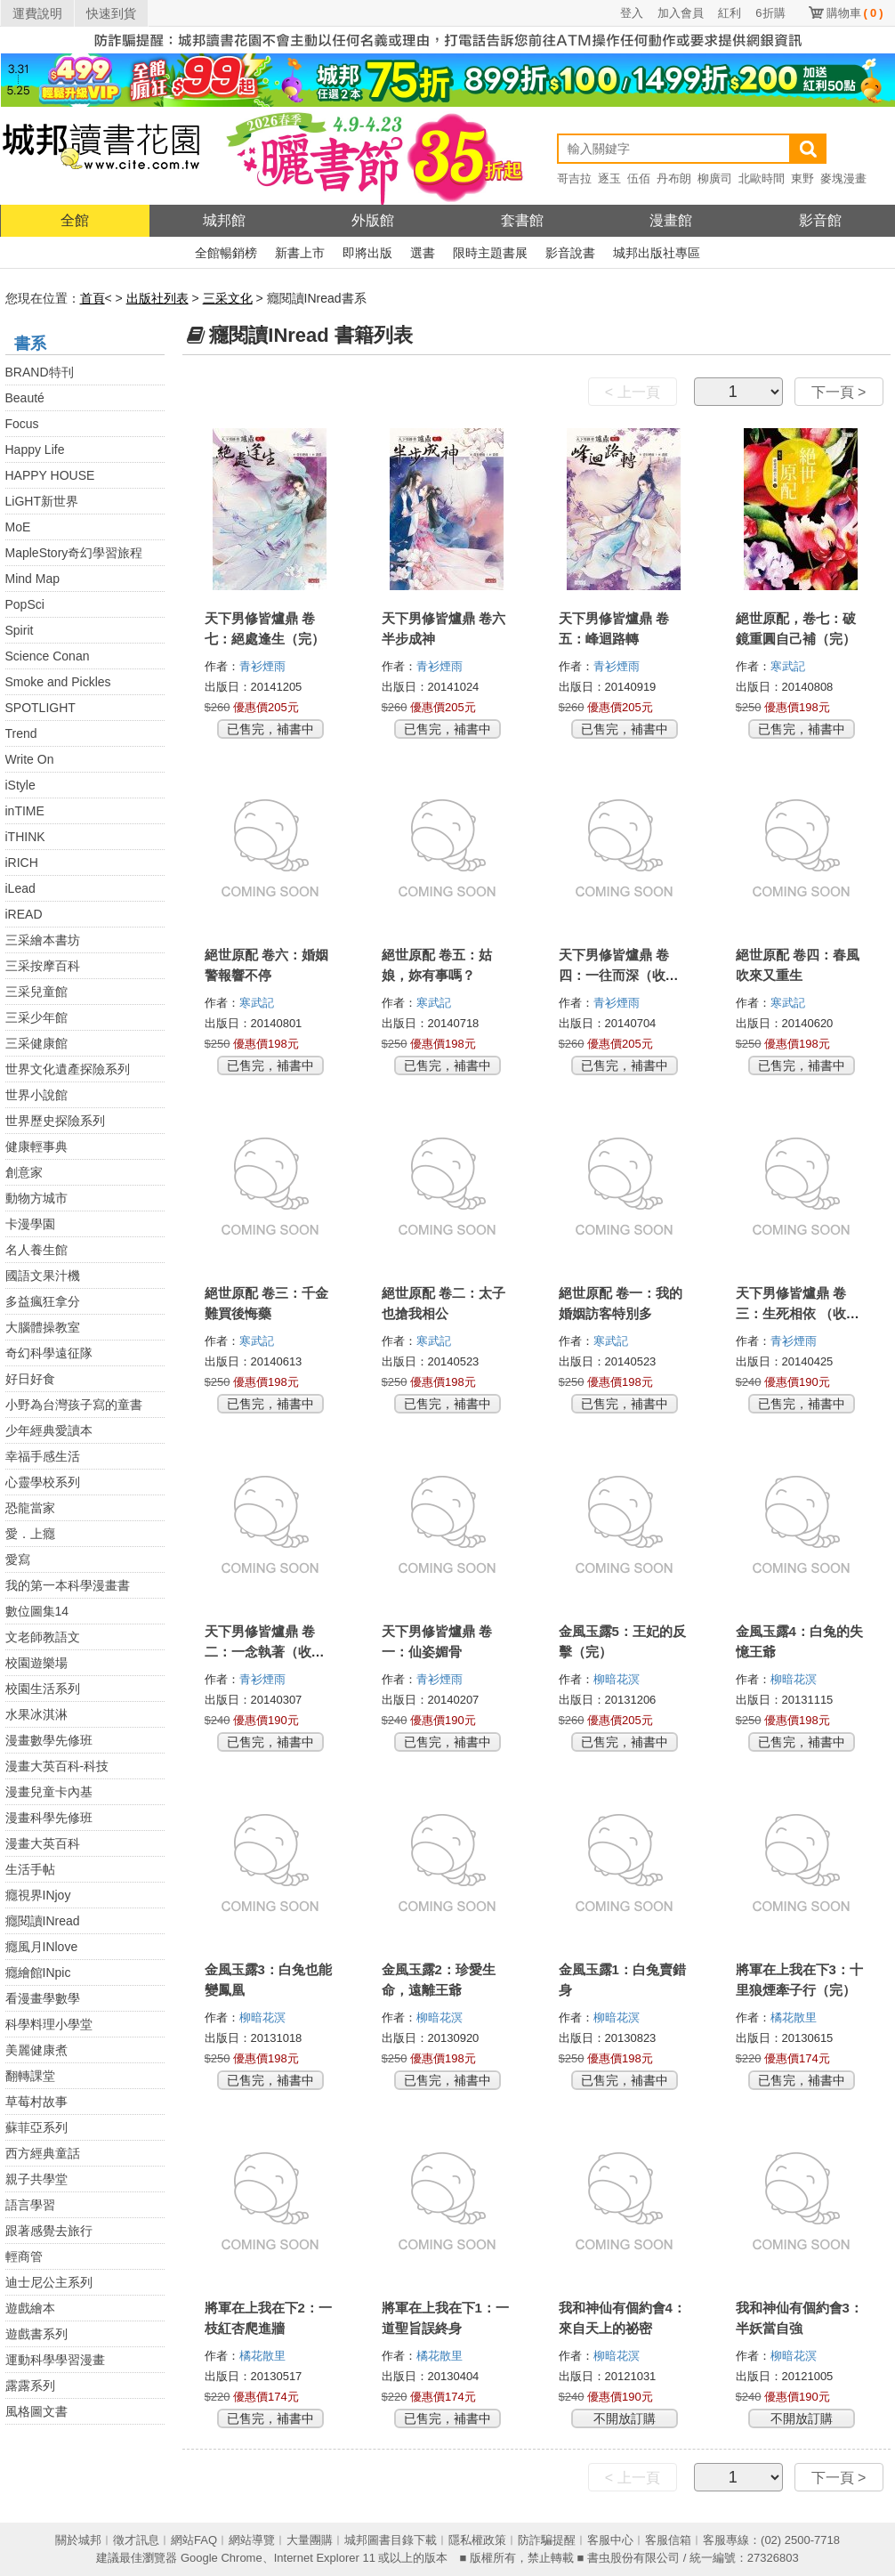 The width and height of the screenshot is (895, 2576). What do you see at coordinates (25, 837) in the screenshot?
I see `iTHINK` at bounding box center [25, 837].